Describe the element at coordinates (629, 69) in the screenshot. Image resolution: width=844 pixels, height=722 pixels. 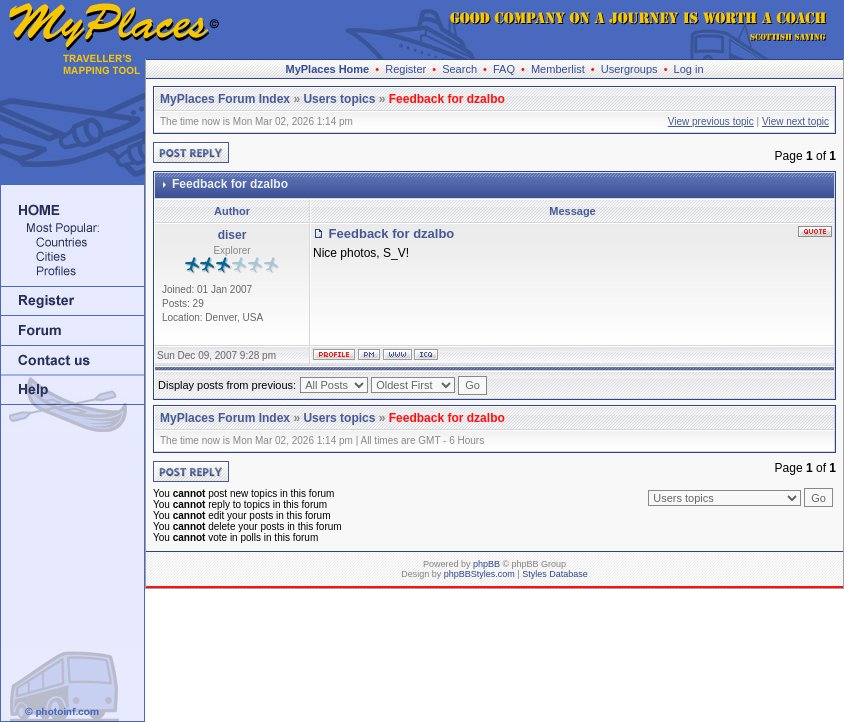
I see `Usergroups` at that location.